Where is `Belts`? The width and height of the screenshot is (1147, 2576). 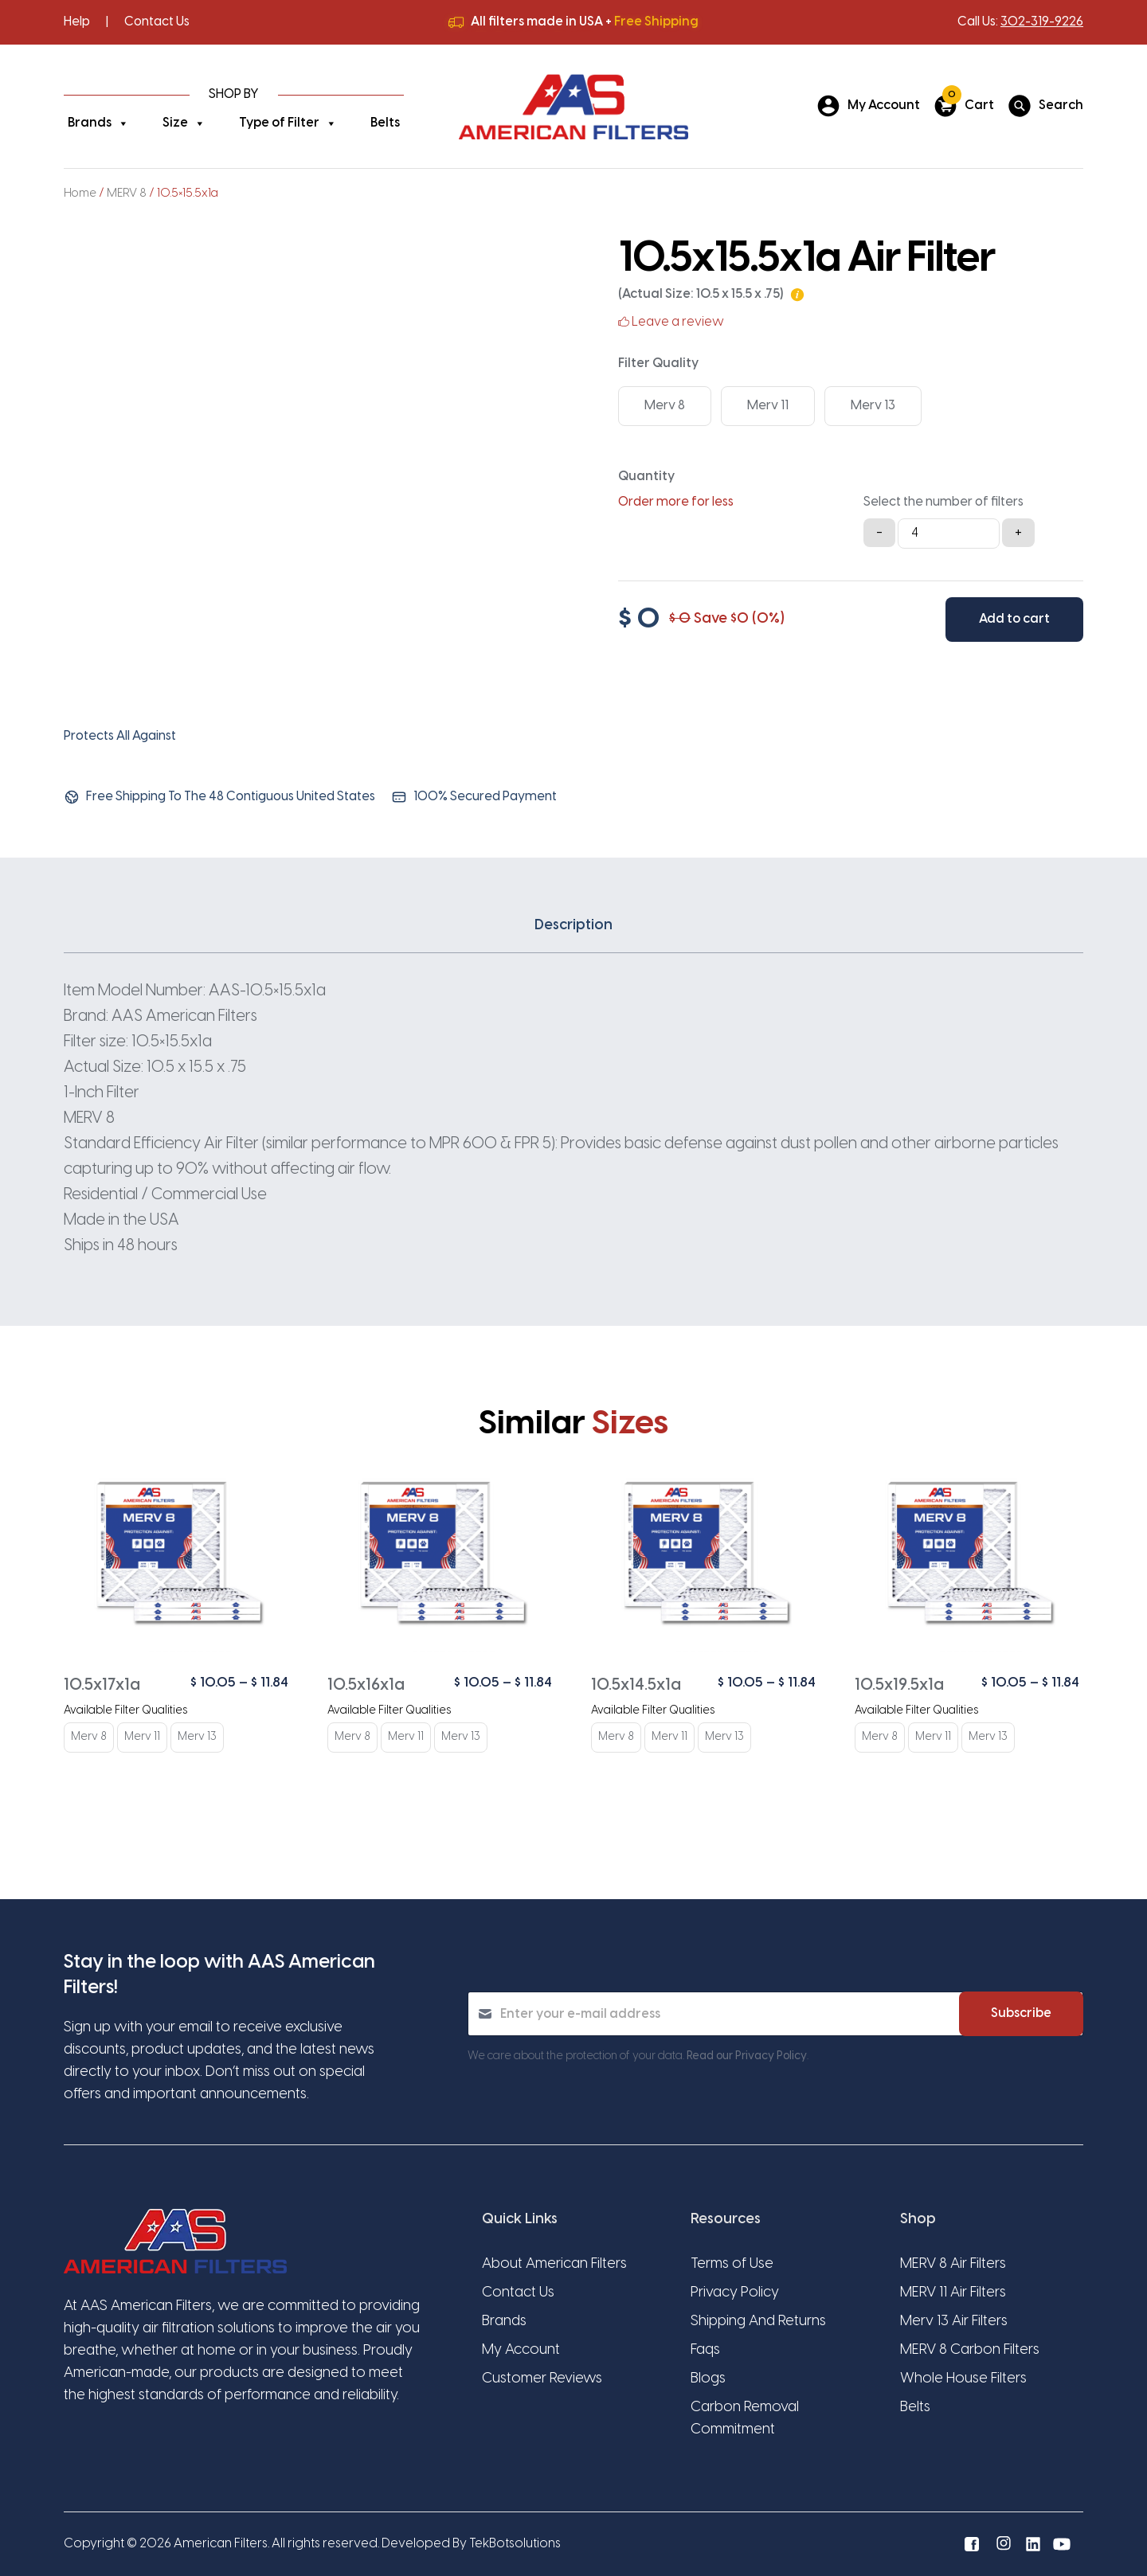
Belts is located at coordinates (385, 123).